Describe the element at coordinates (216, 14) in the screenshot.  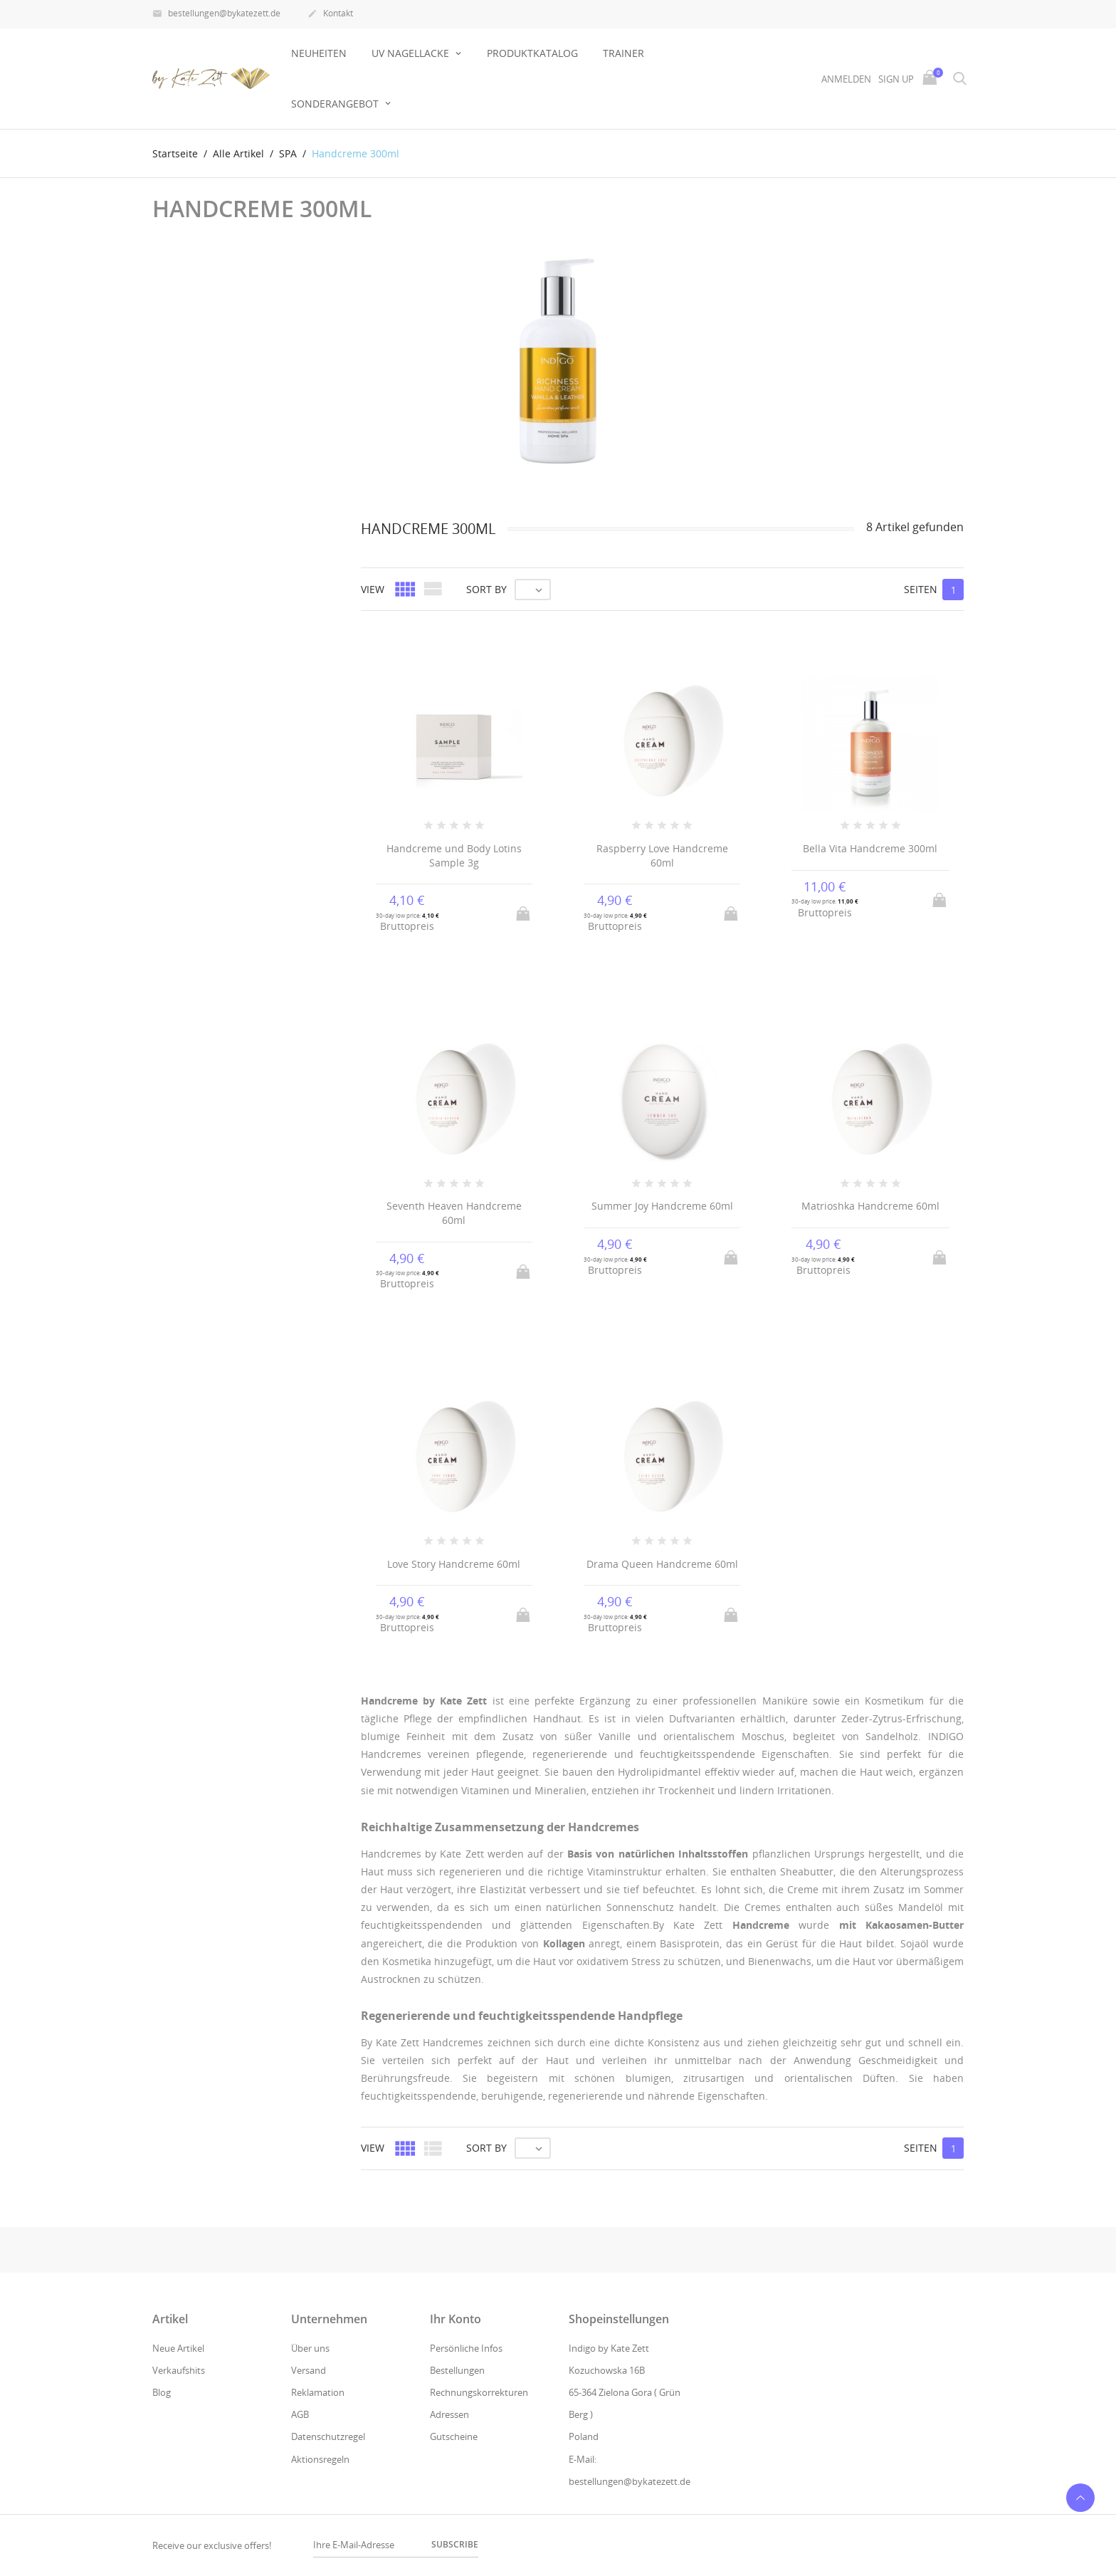
I see `bestellungen@bykatezett.de` at that location.